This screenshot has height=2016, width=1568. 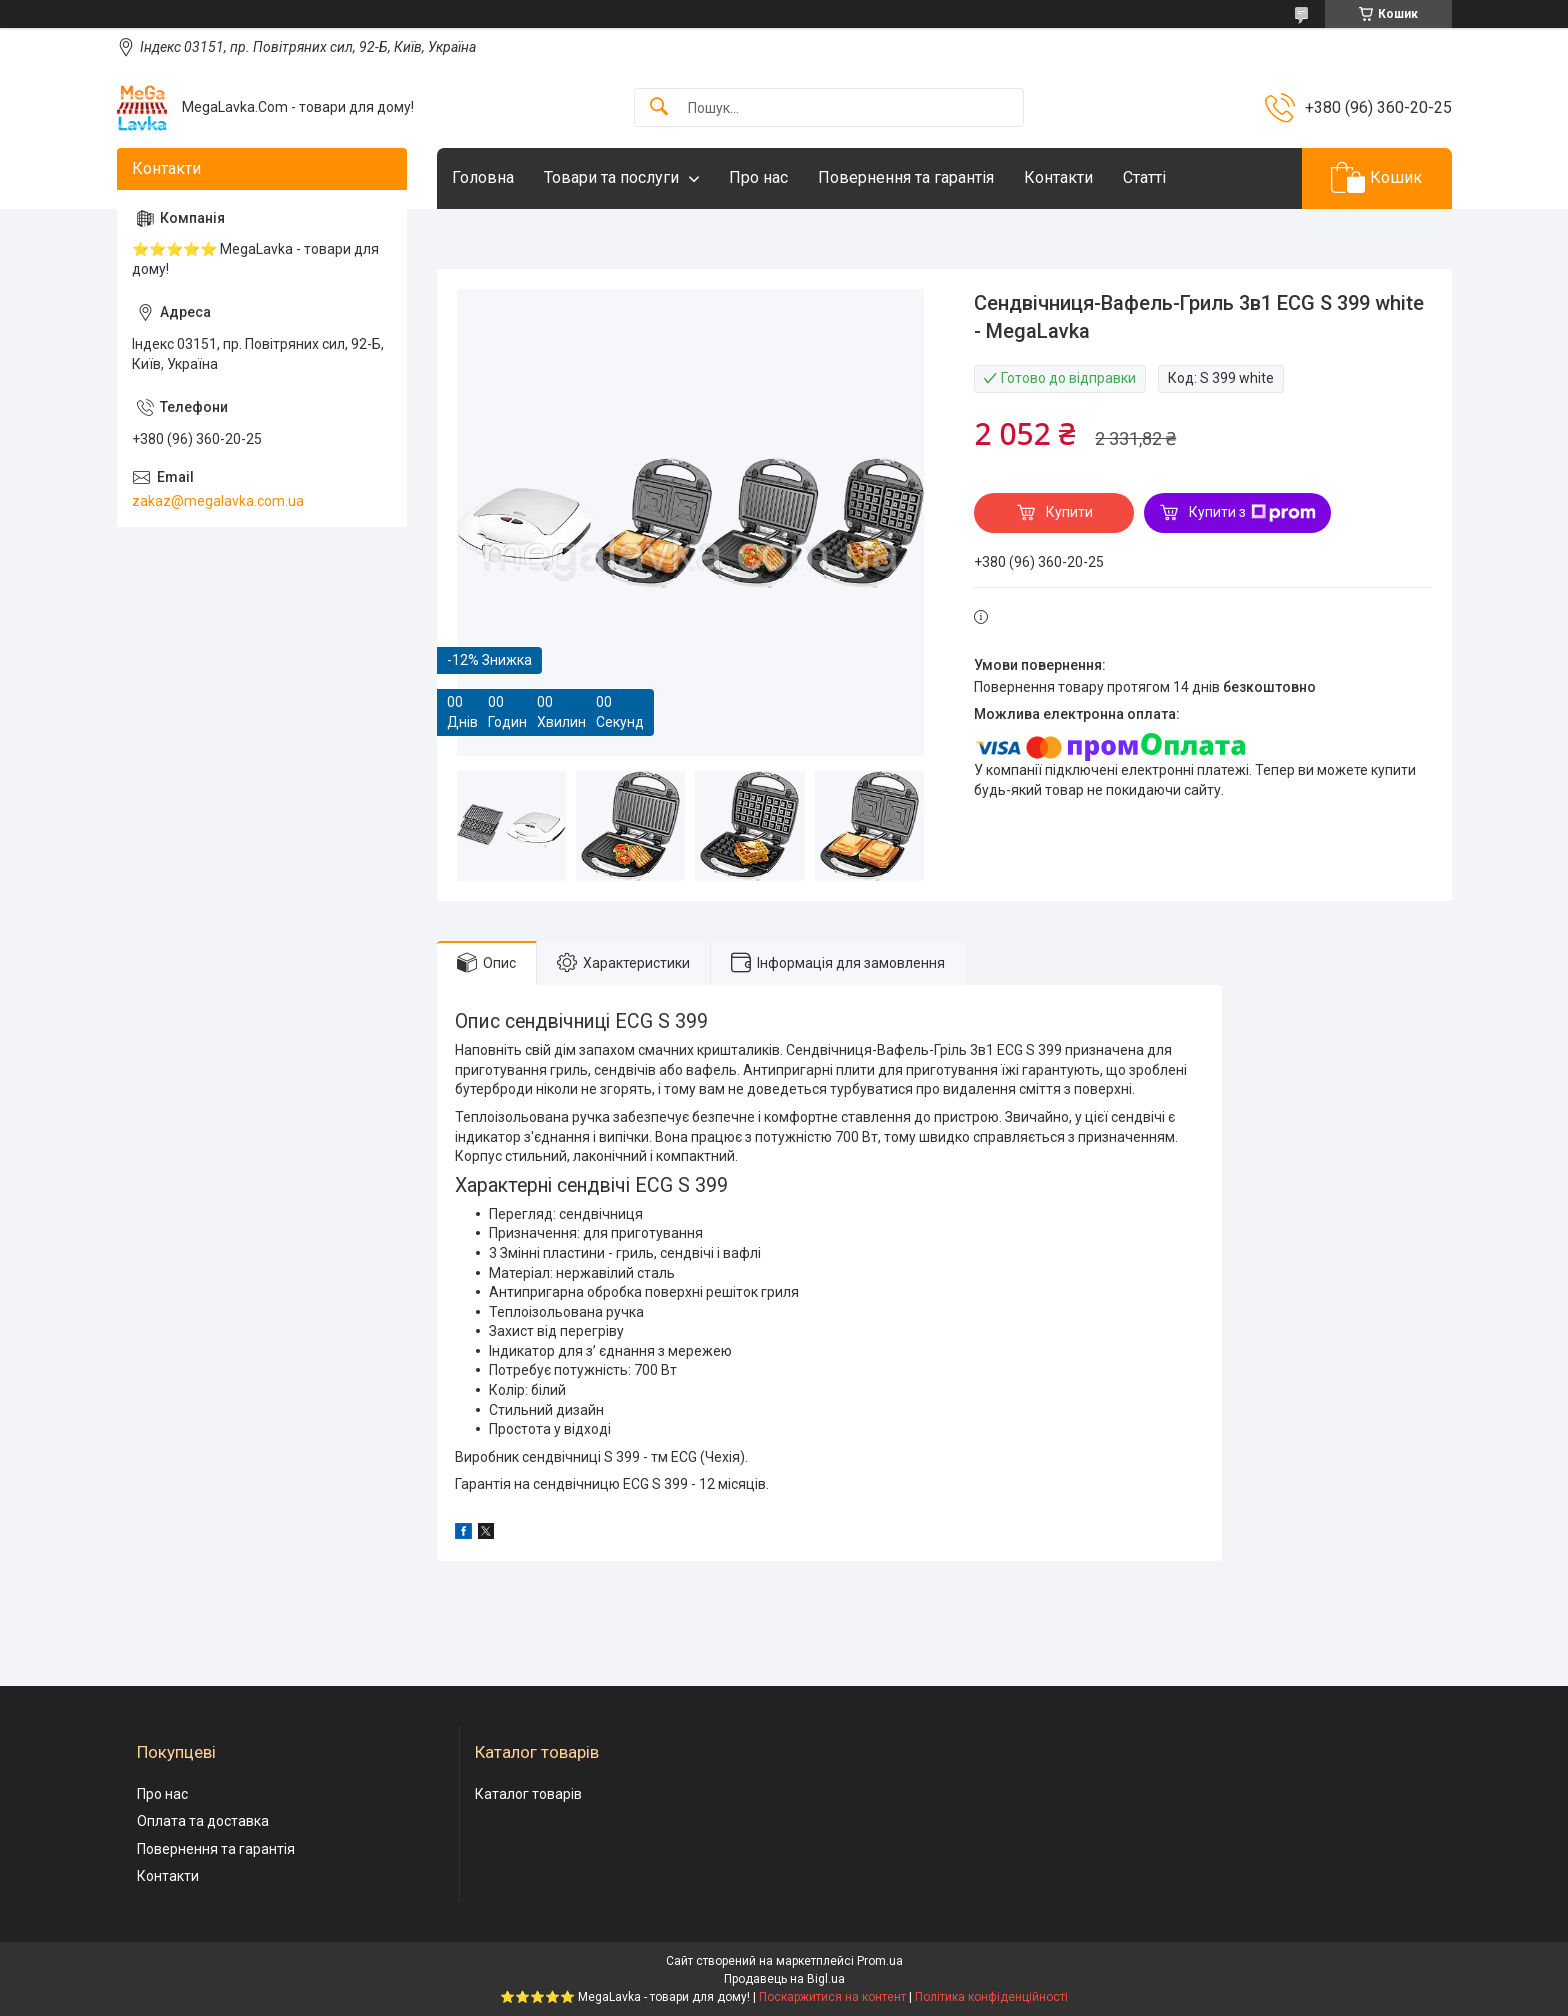 I want to click on Каталог товарів, so click(x=528, y=1794).